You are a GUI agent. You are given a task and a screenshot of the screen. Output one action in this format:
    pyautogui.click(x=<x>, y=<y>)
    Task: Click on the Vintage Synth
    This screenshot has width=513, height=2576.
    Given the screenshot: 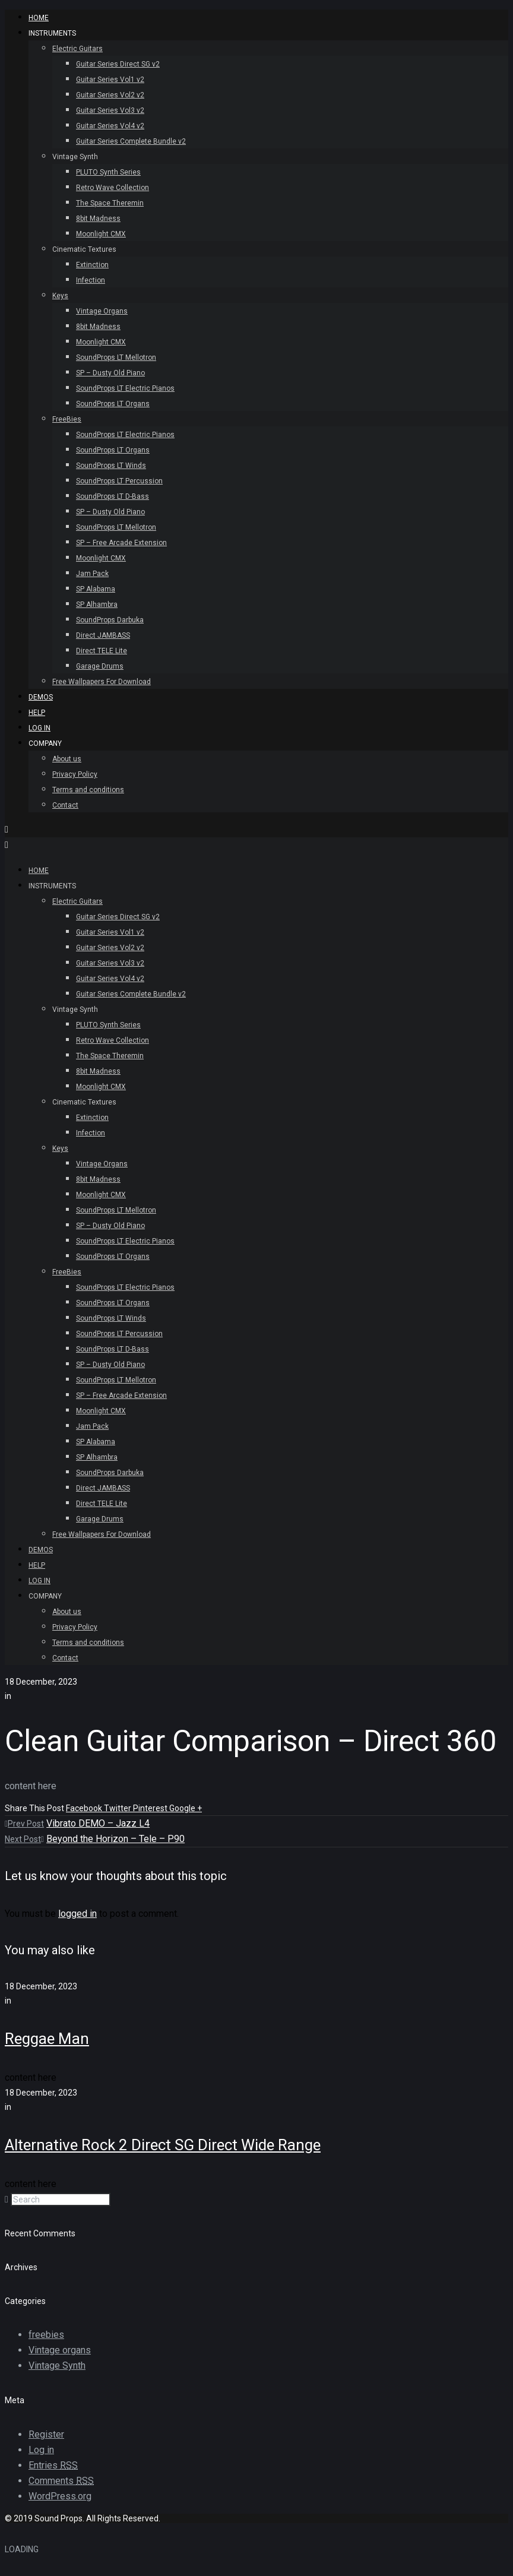 What is the action you would take?
    pyautogui.click(x=75, y=157)
    